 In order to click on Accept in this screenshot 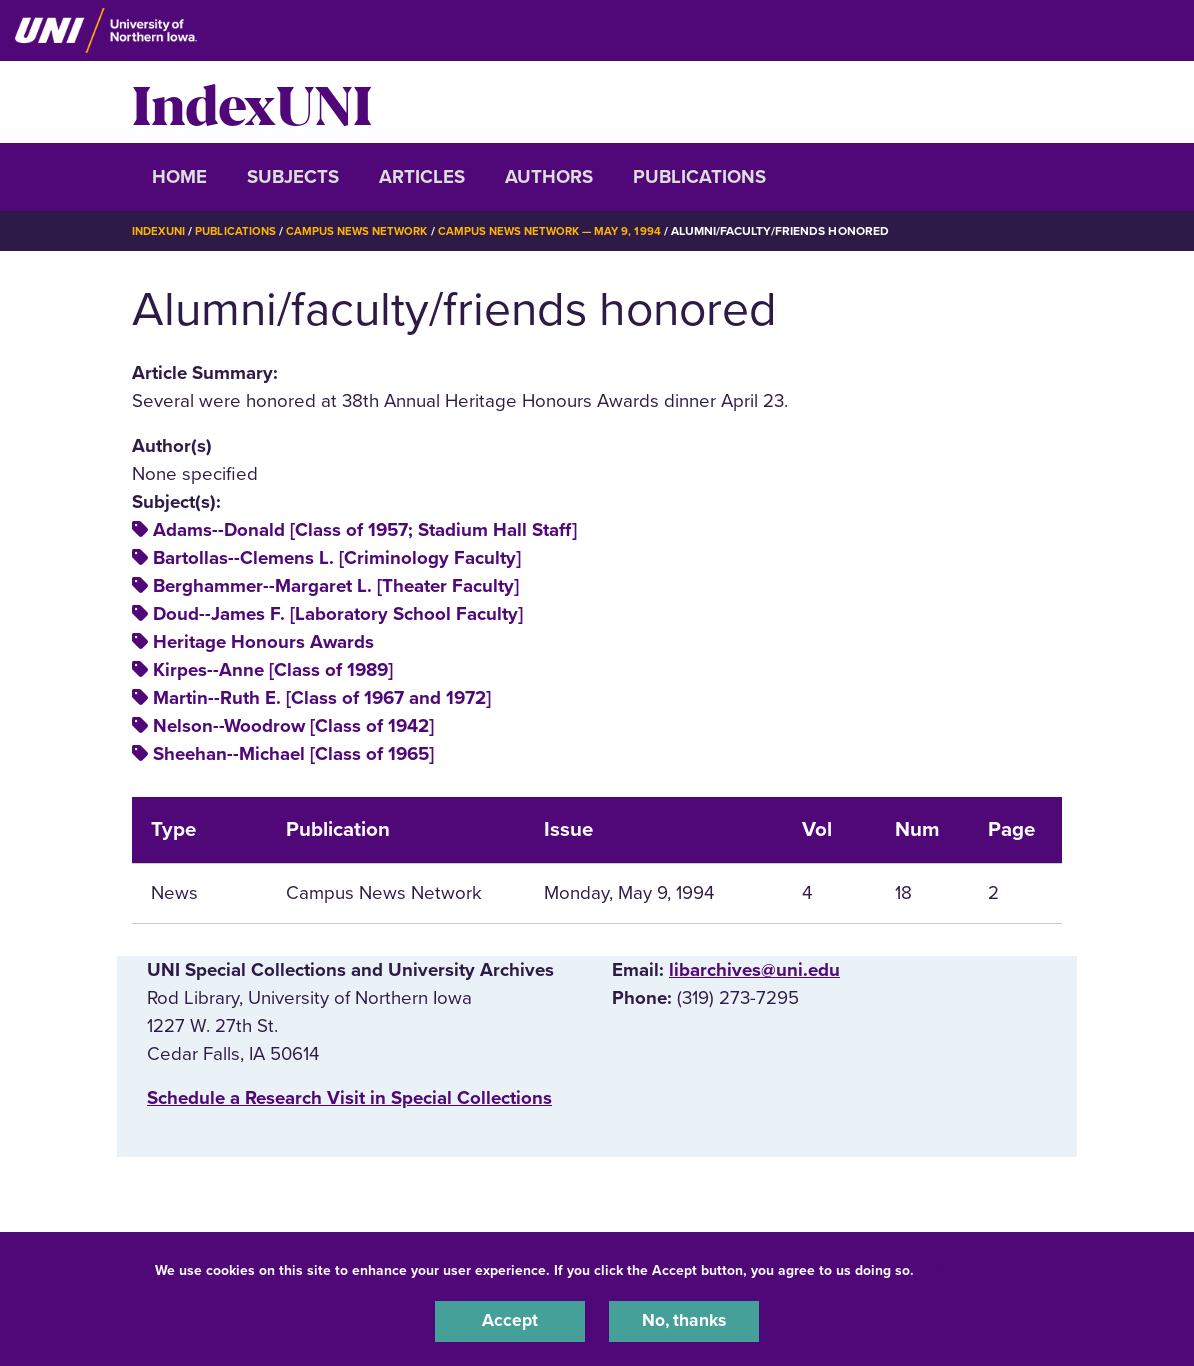, I will do `click(510, 1320)`.